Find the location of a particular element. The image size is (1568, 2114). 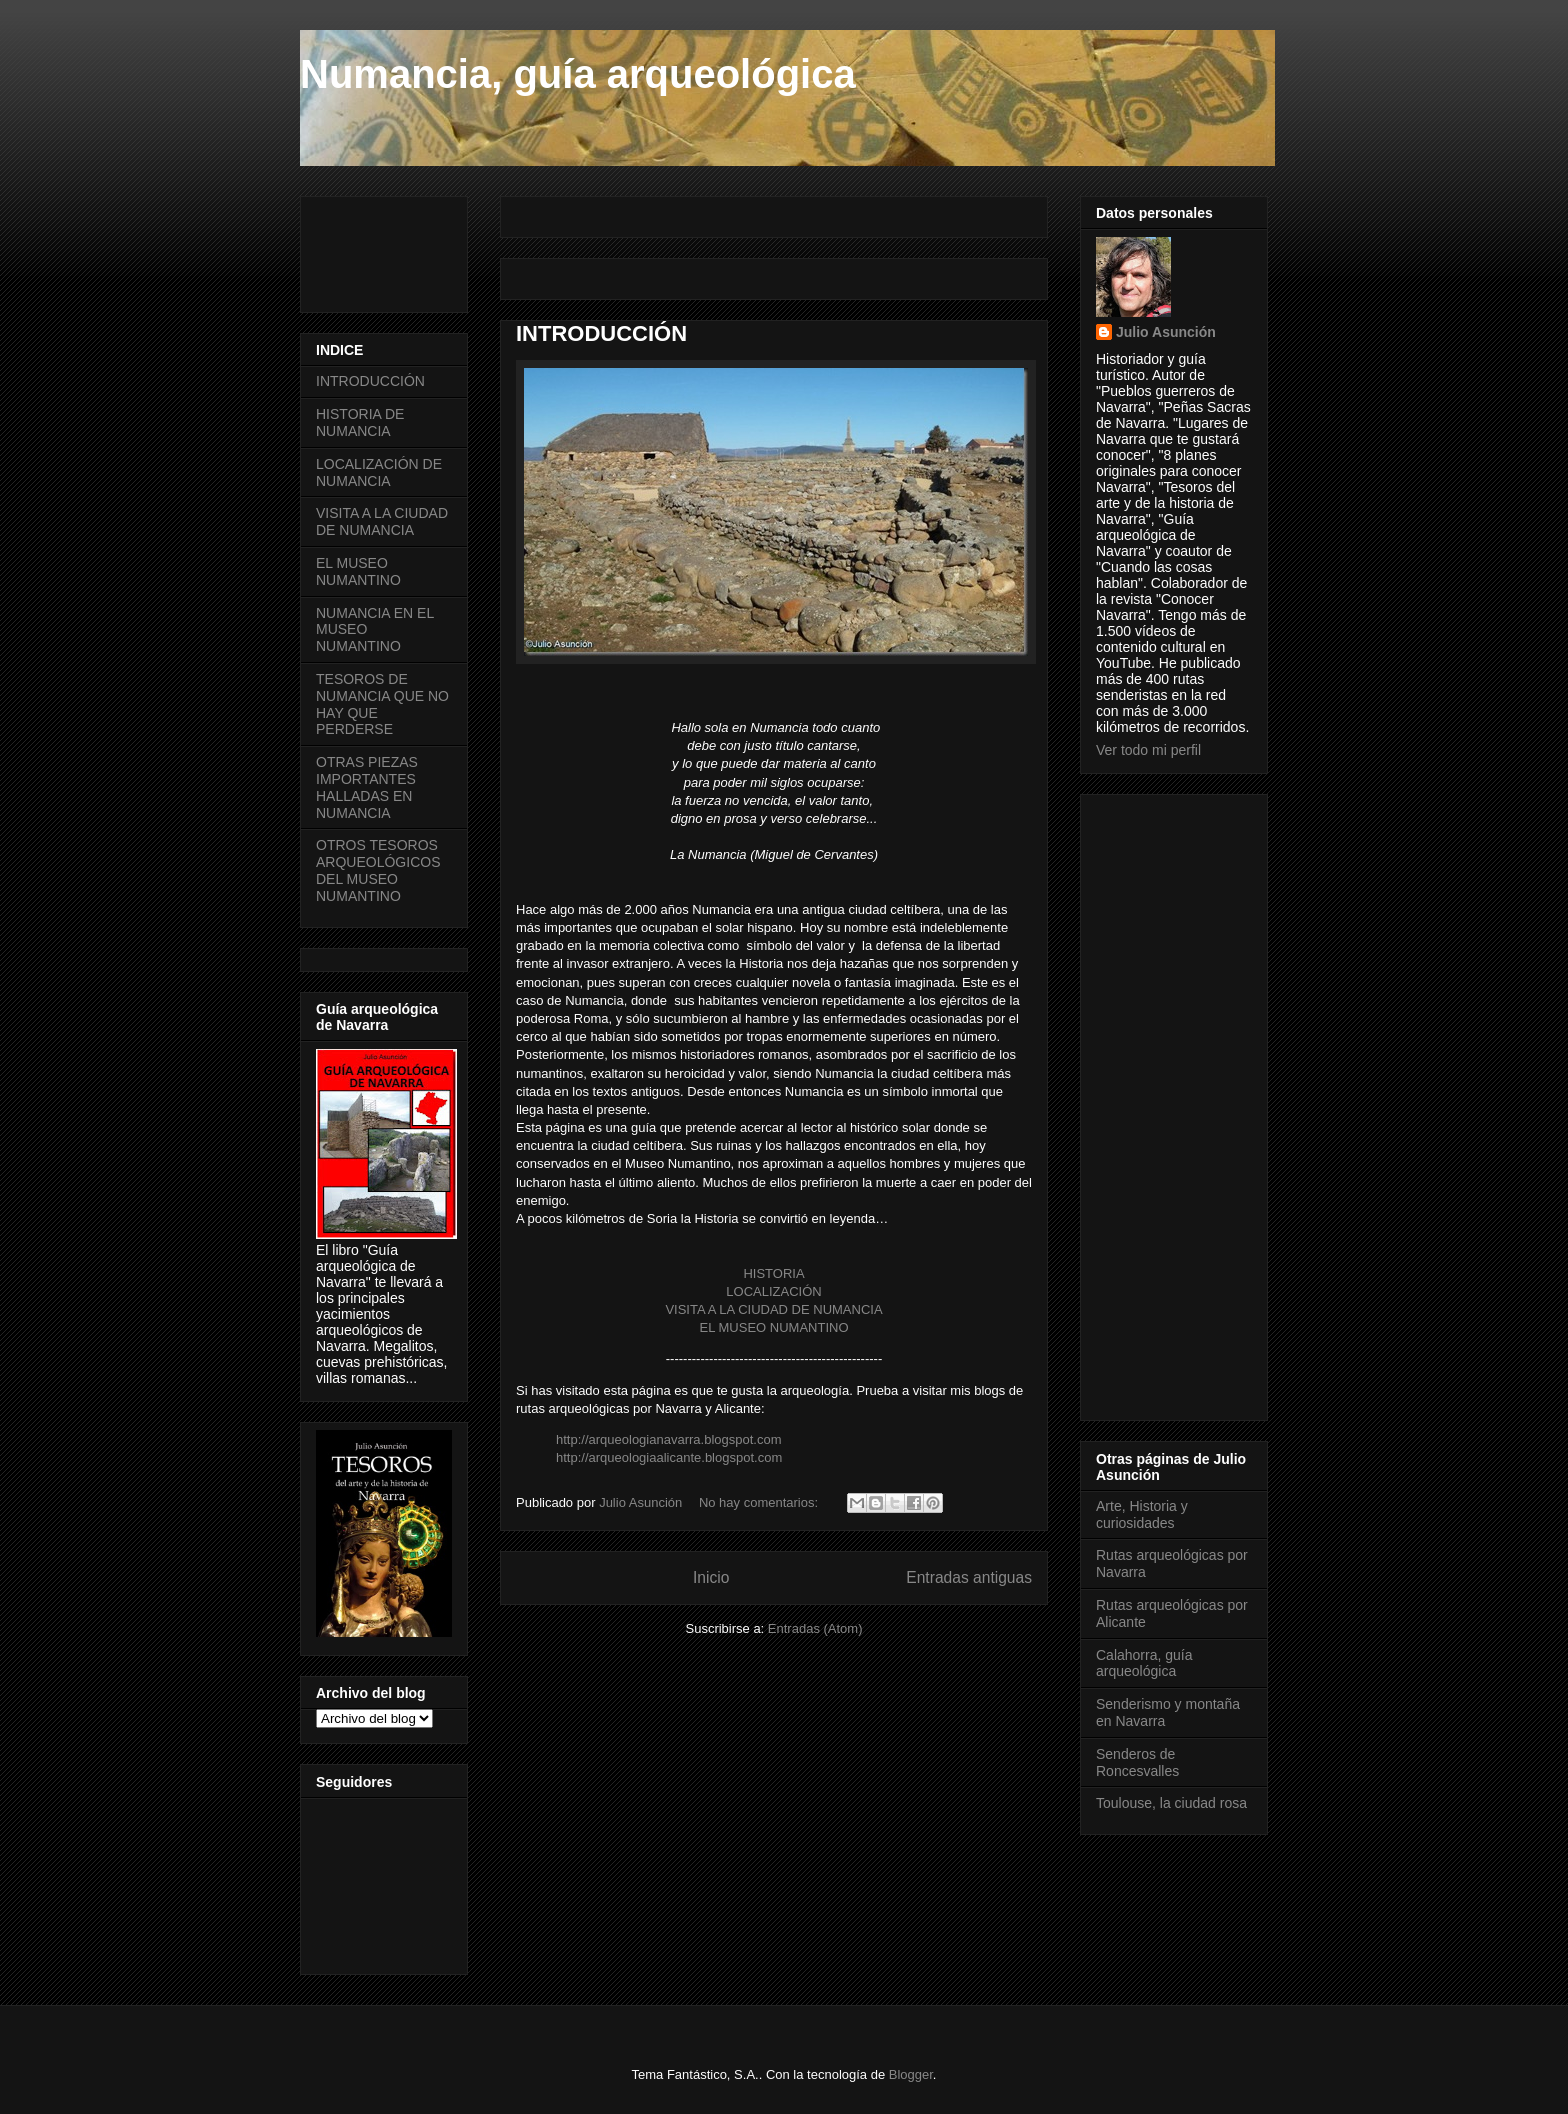

OTRAS PIEZAS IMPORTANTES HALLADAS EN NUMANCIA is located at coordinates (367, 787).